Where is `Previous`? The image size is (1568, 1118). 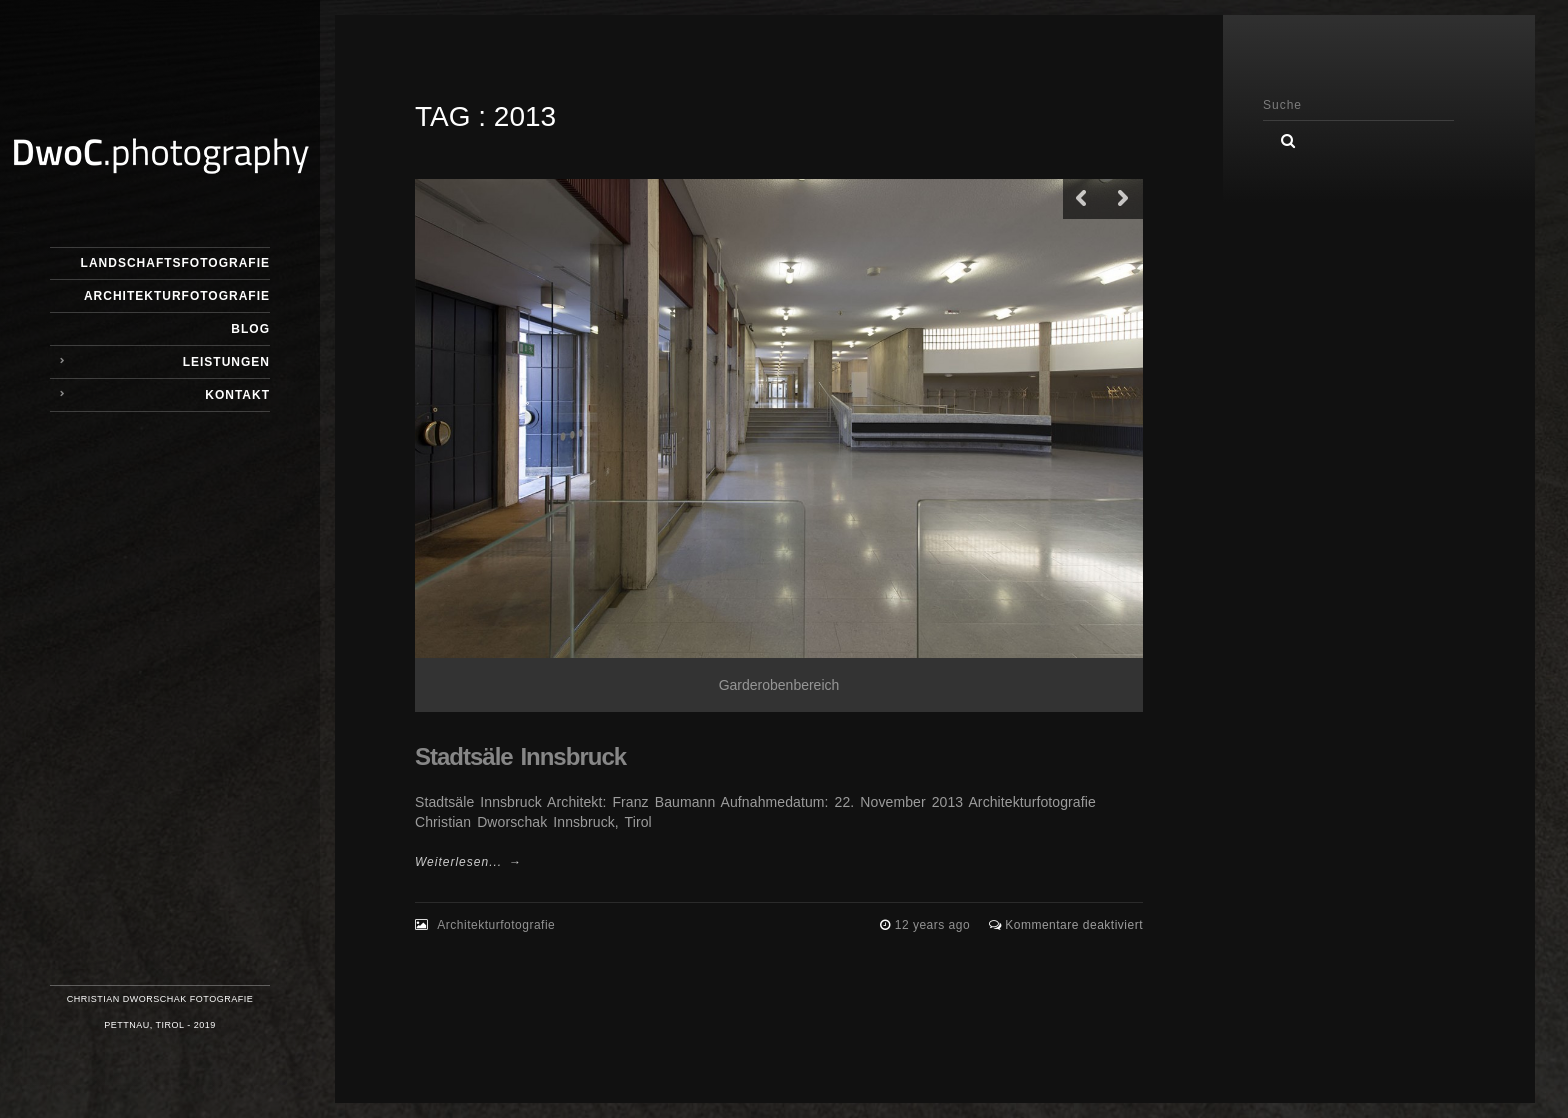
Previous is located at coordinates (1083, 199).